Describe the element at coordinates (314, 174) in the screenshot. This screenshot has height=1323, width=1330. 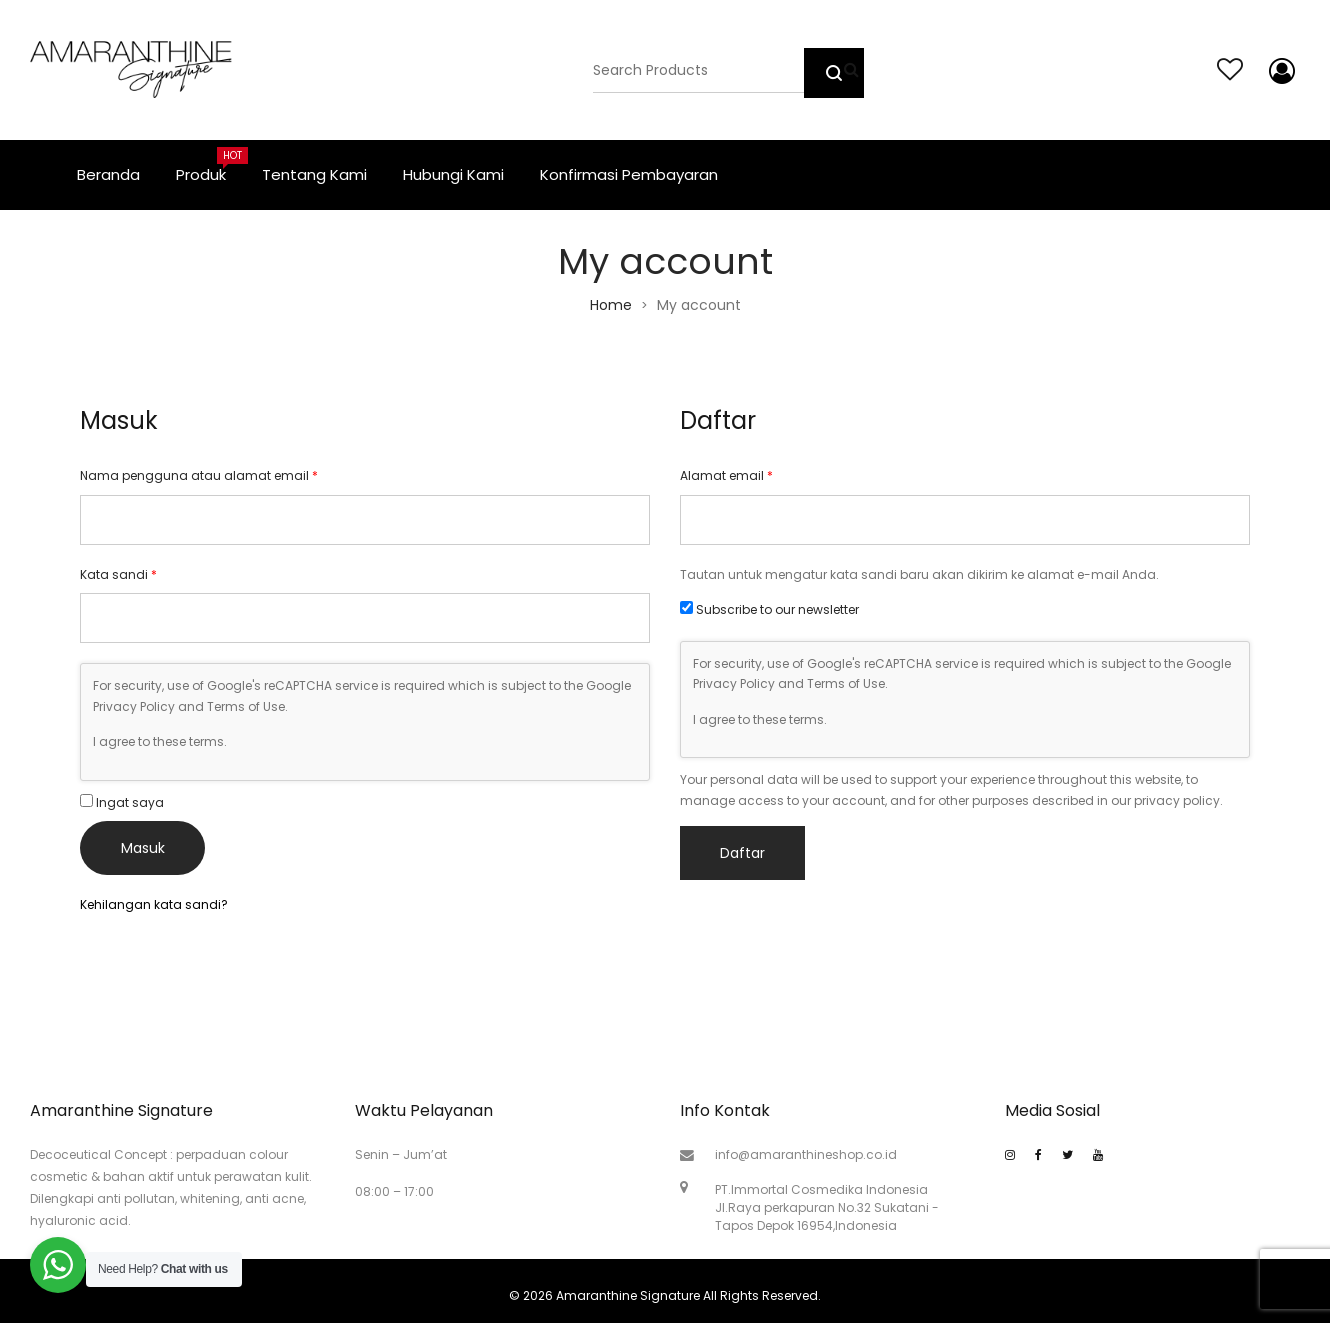
I see `Tentang Kami` at that location.